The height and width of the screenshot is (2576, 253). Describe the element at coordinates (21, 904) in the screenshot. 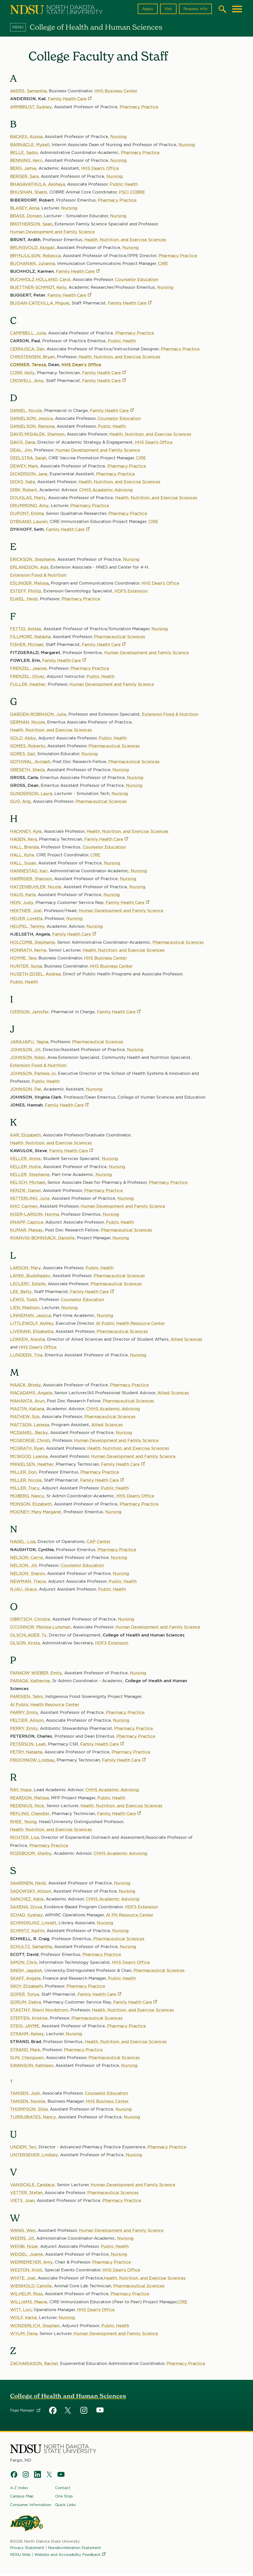

I see `HEIN, Judy` at that location.